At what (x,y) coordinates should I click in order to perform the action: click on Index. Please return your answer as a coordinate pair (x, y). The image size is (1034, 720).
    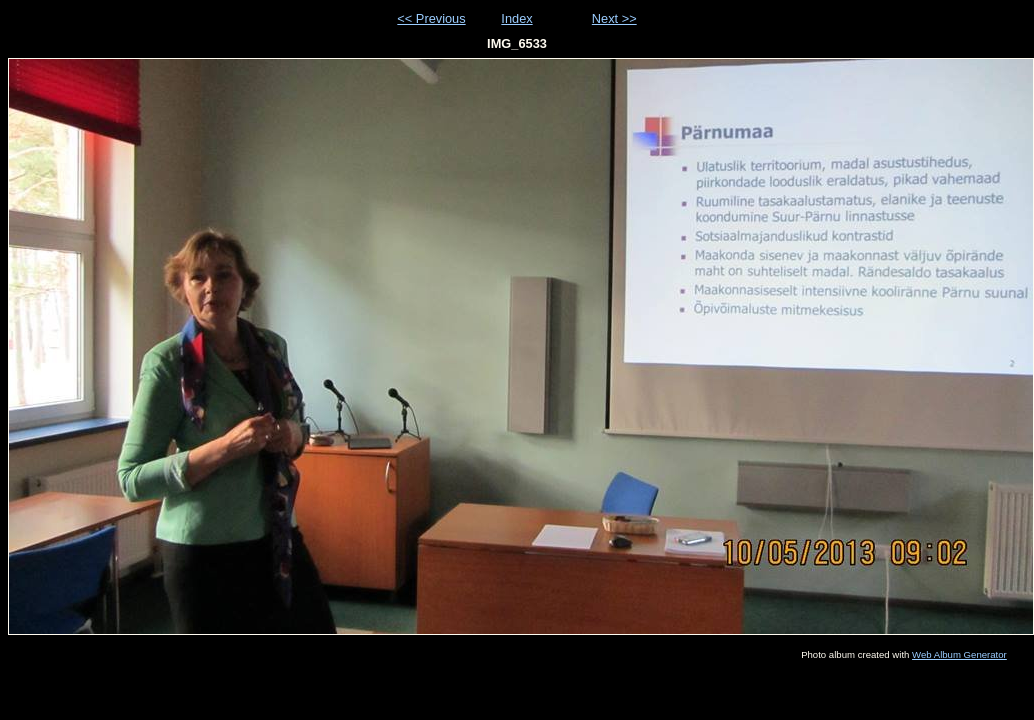
    Looking at the image, I should click on (516, 18).